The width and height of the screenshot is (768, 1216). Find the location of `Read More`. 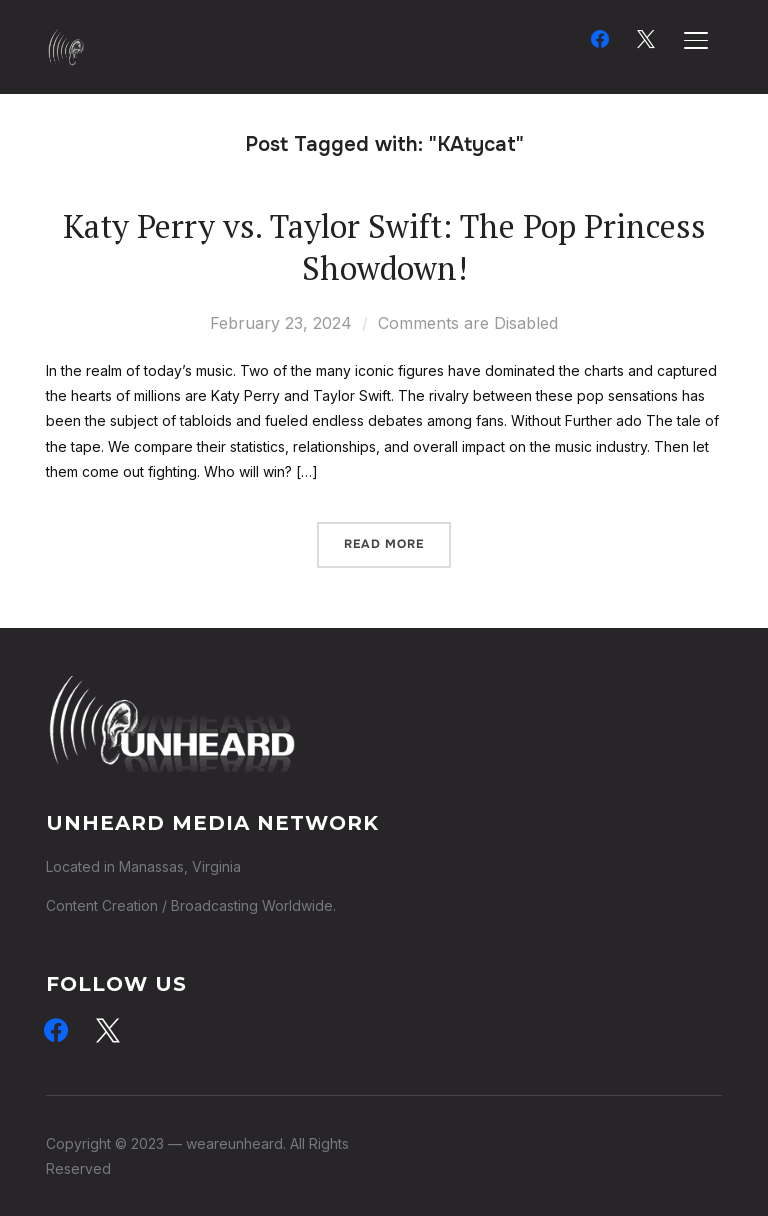

Read More is located at coordinates (384, 544).